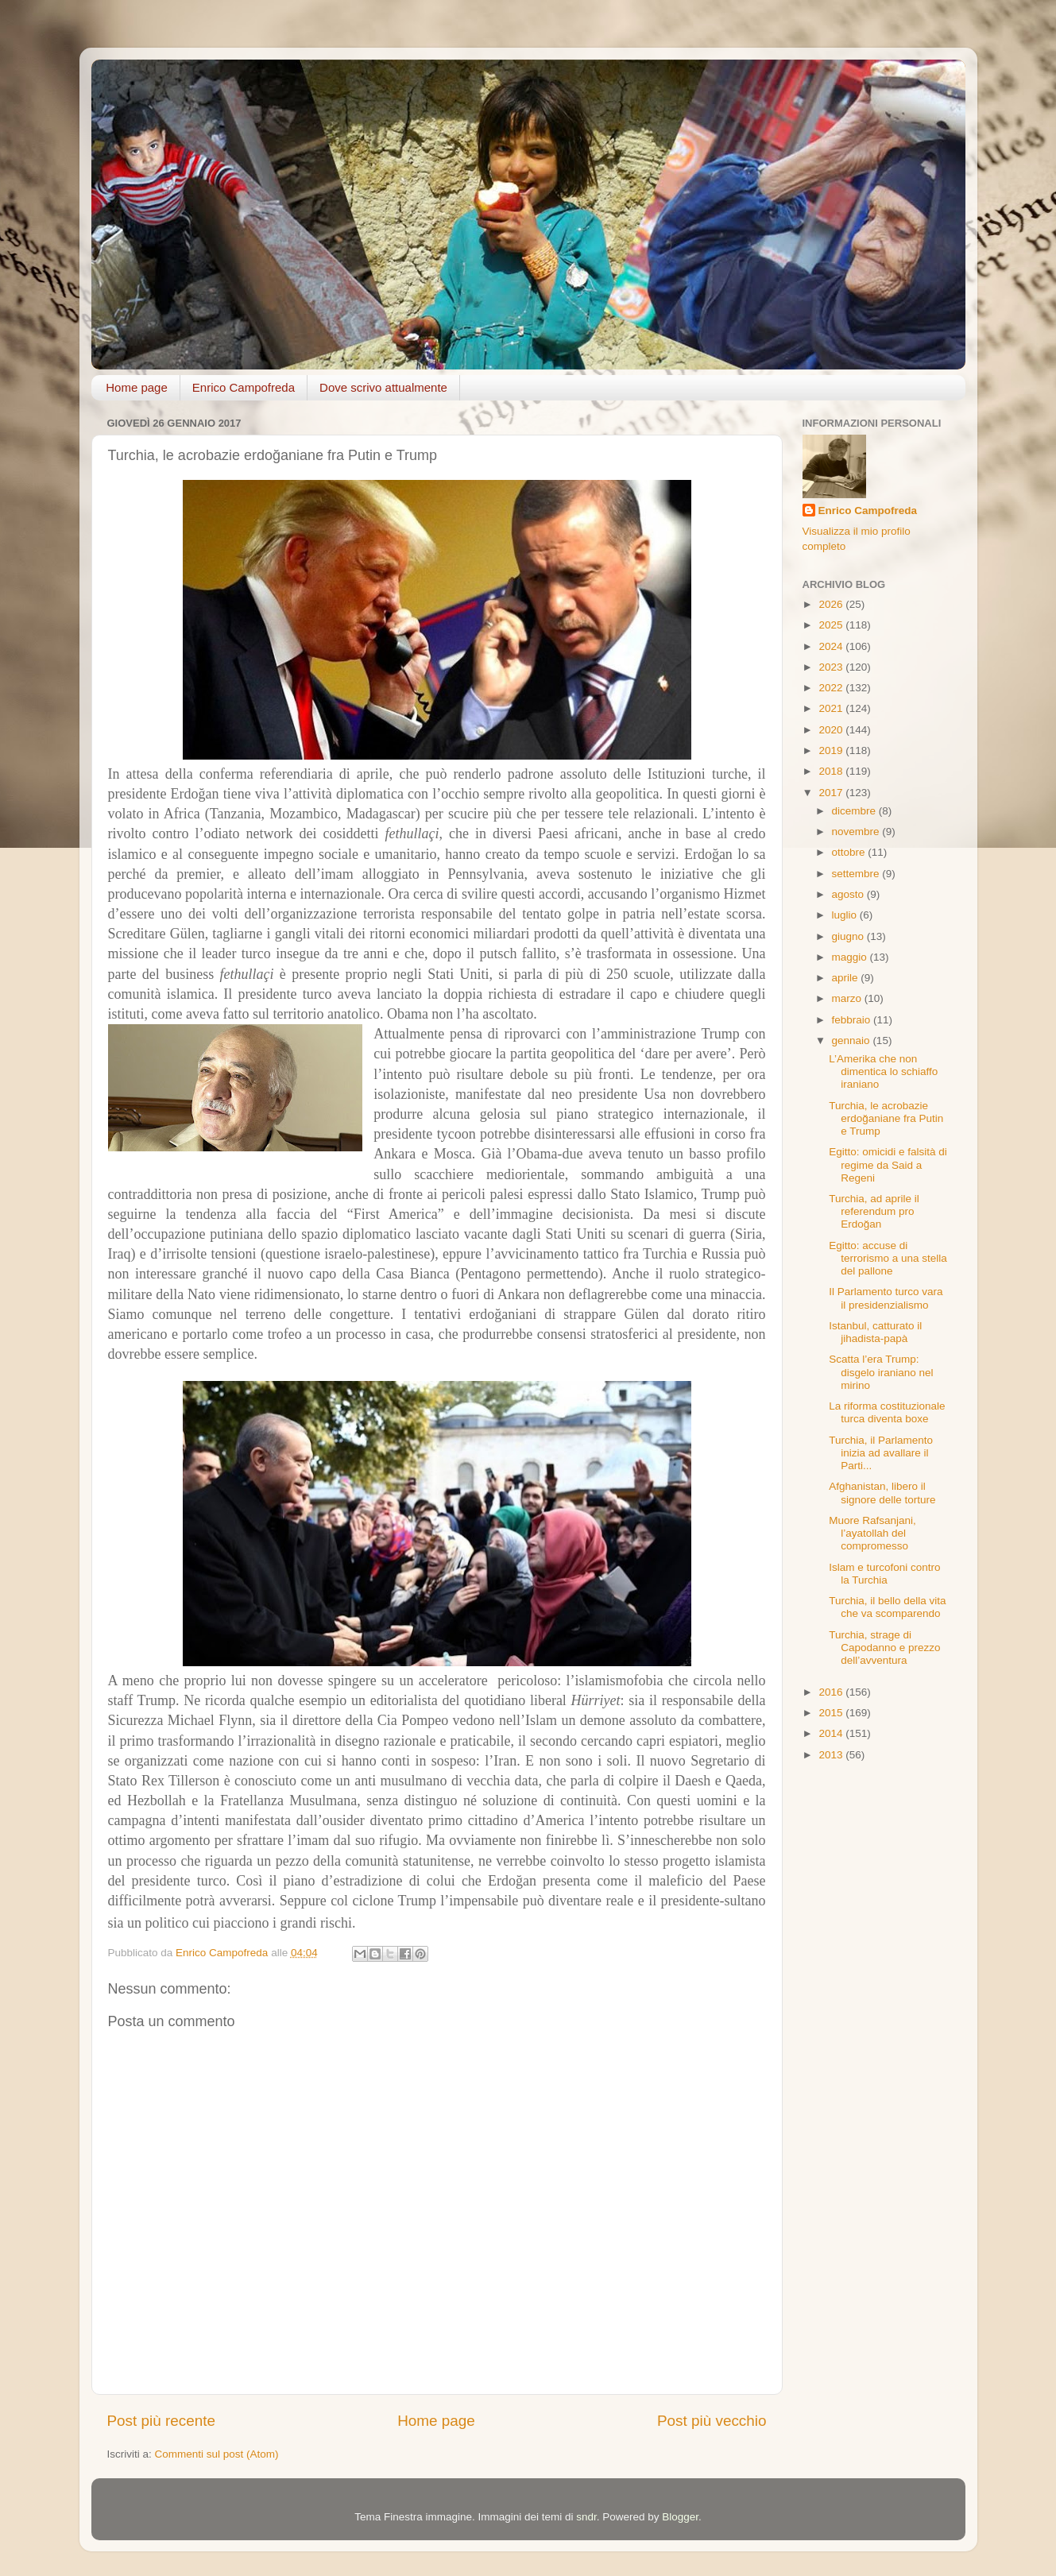  What do you see at coordinates (884, 1647) in the screenshot?
I see `Turchia, strage di Capodanno e prezzo dell’avventura` at bounding box center [884, 1647].